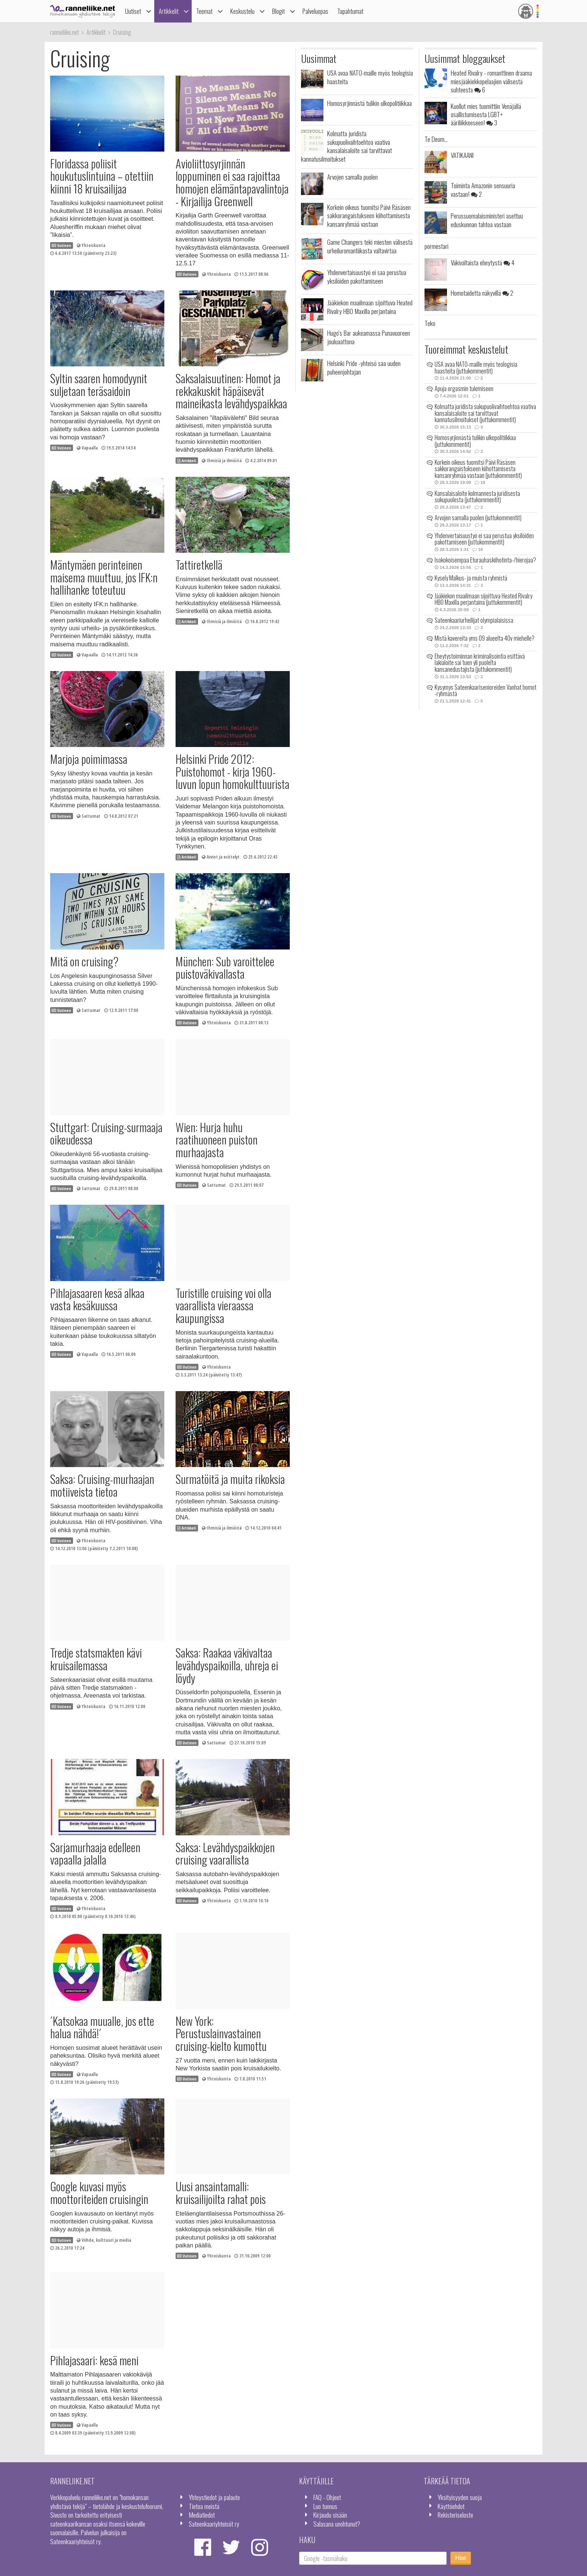 The height and width of the screenshot is (2576, 587). What do you see at coordinates (483, 189) in the screenshot?
I see `Toiminta Amazonin sensuuria` at bounding box center [483, 189].